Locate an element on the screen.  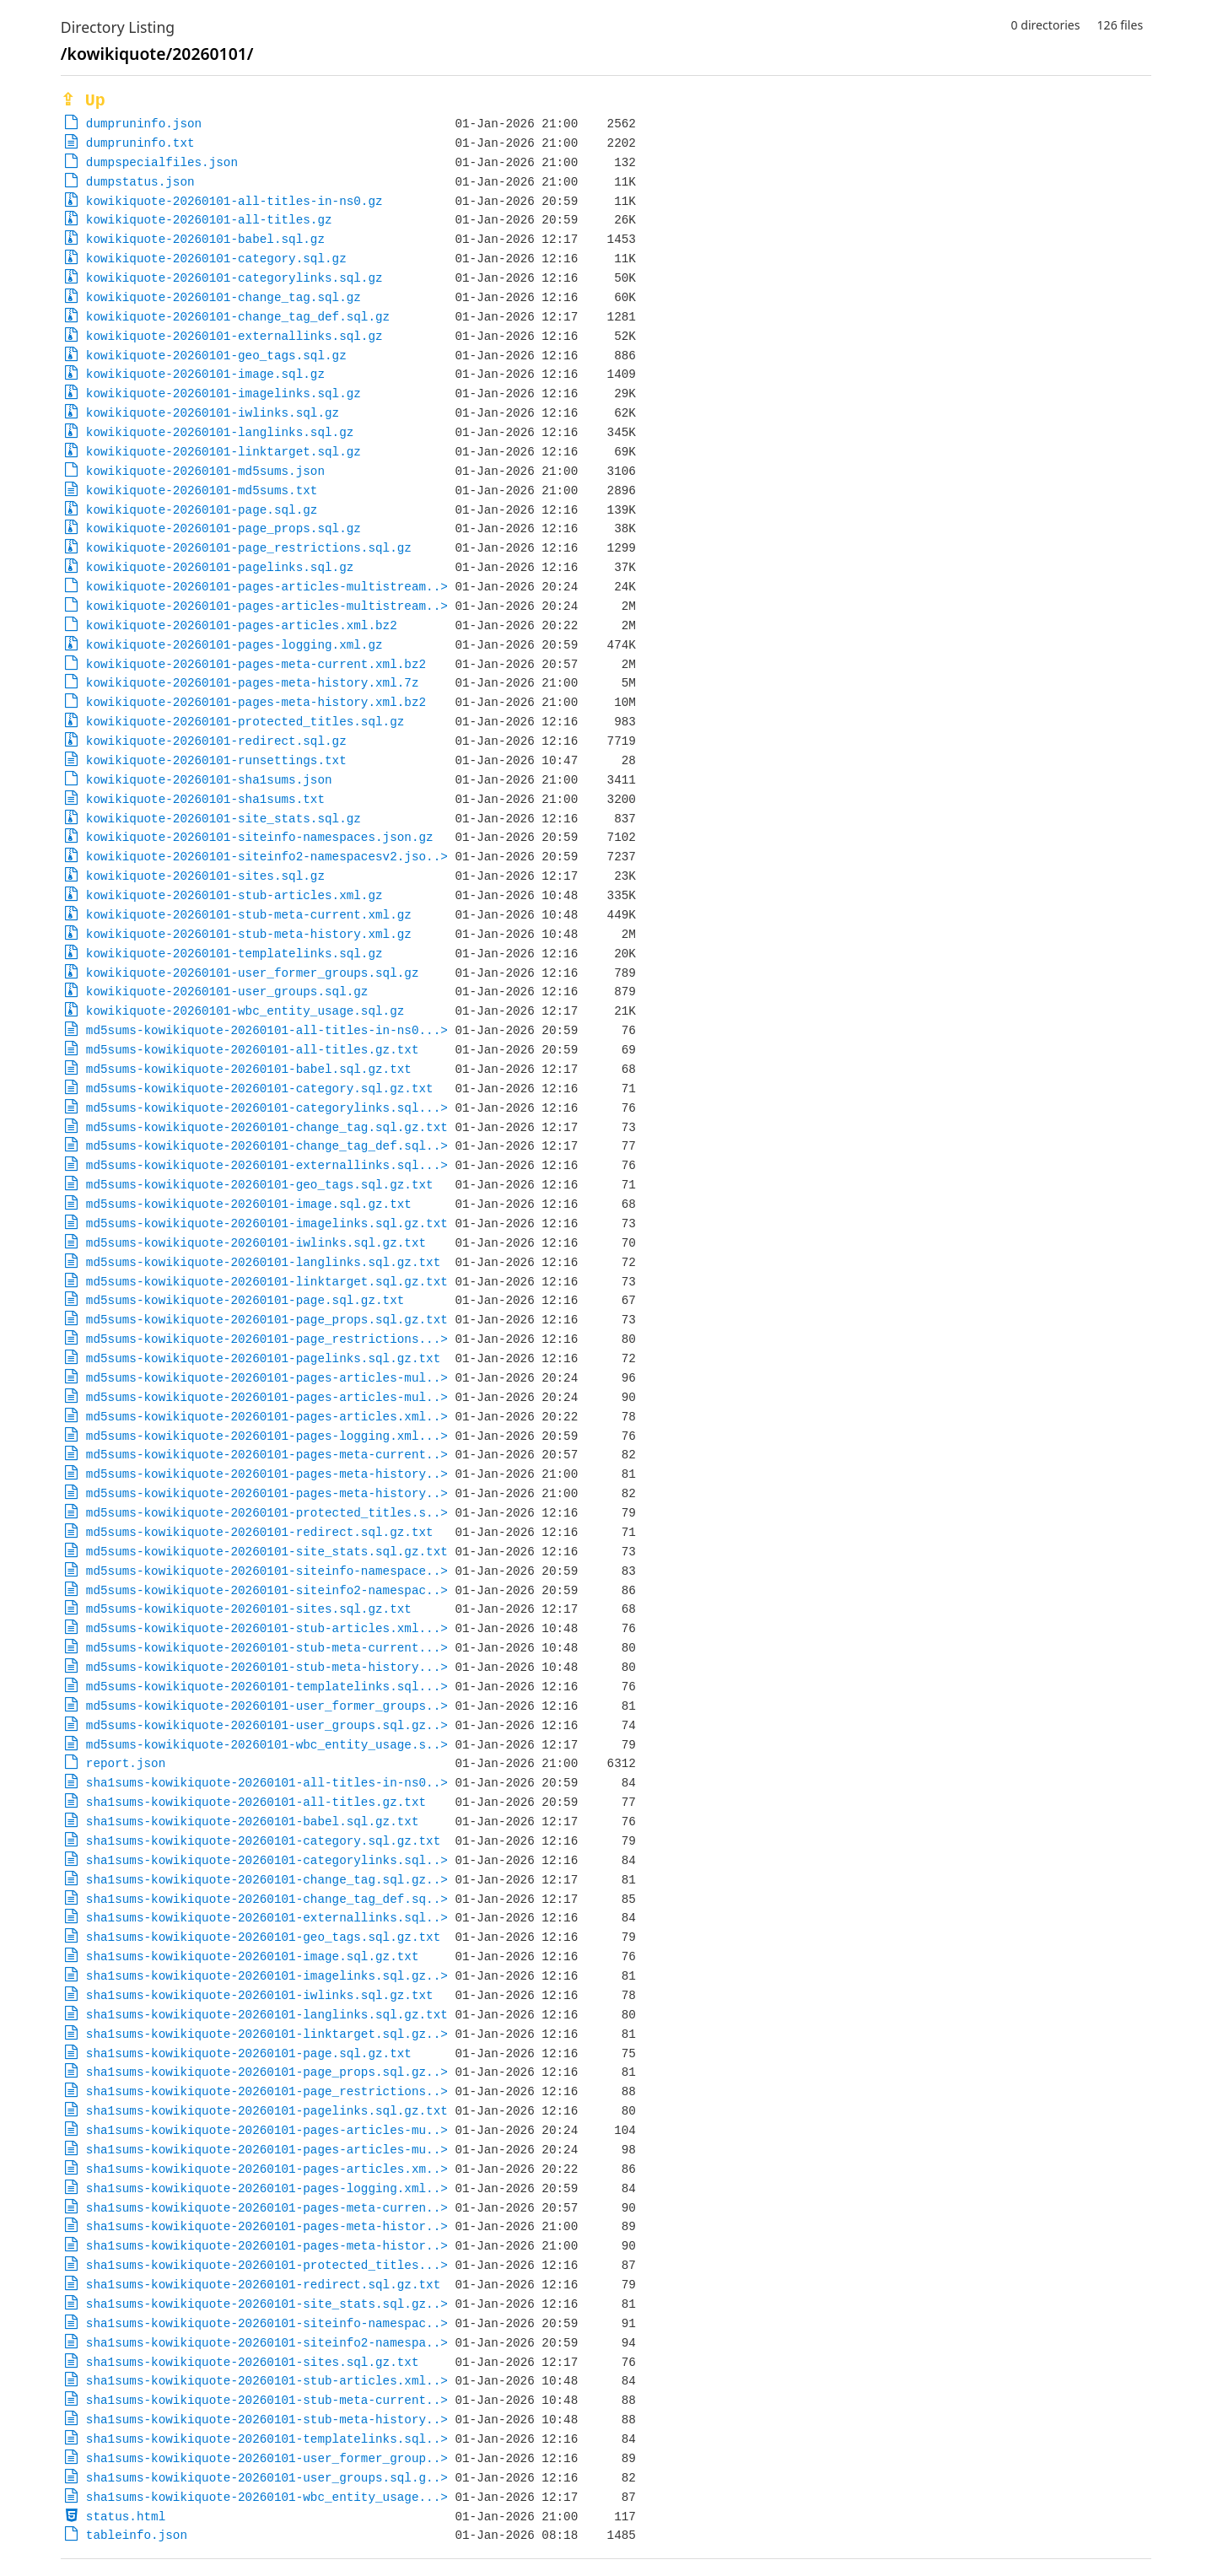
kowikiquote-20260101-pages-meta-history.xml.7z is located at coordinates (252, 683).